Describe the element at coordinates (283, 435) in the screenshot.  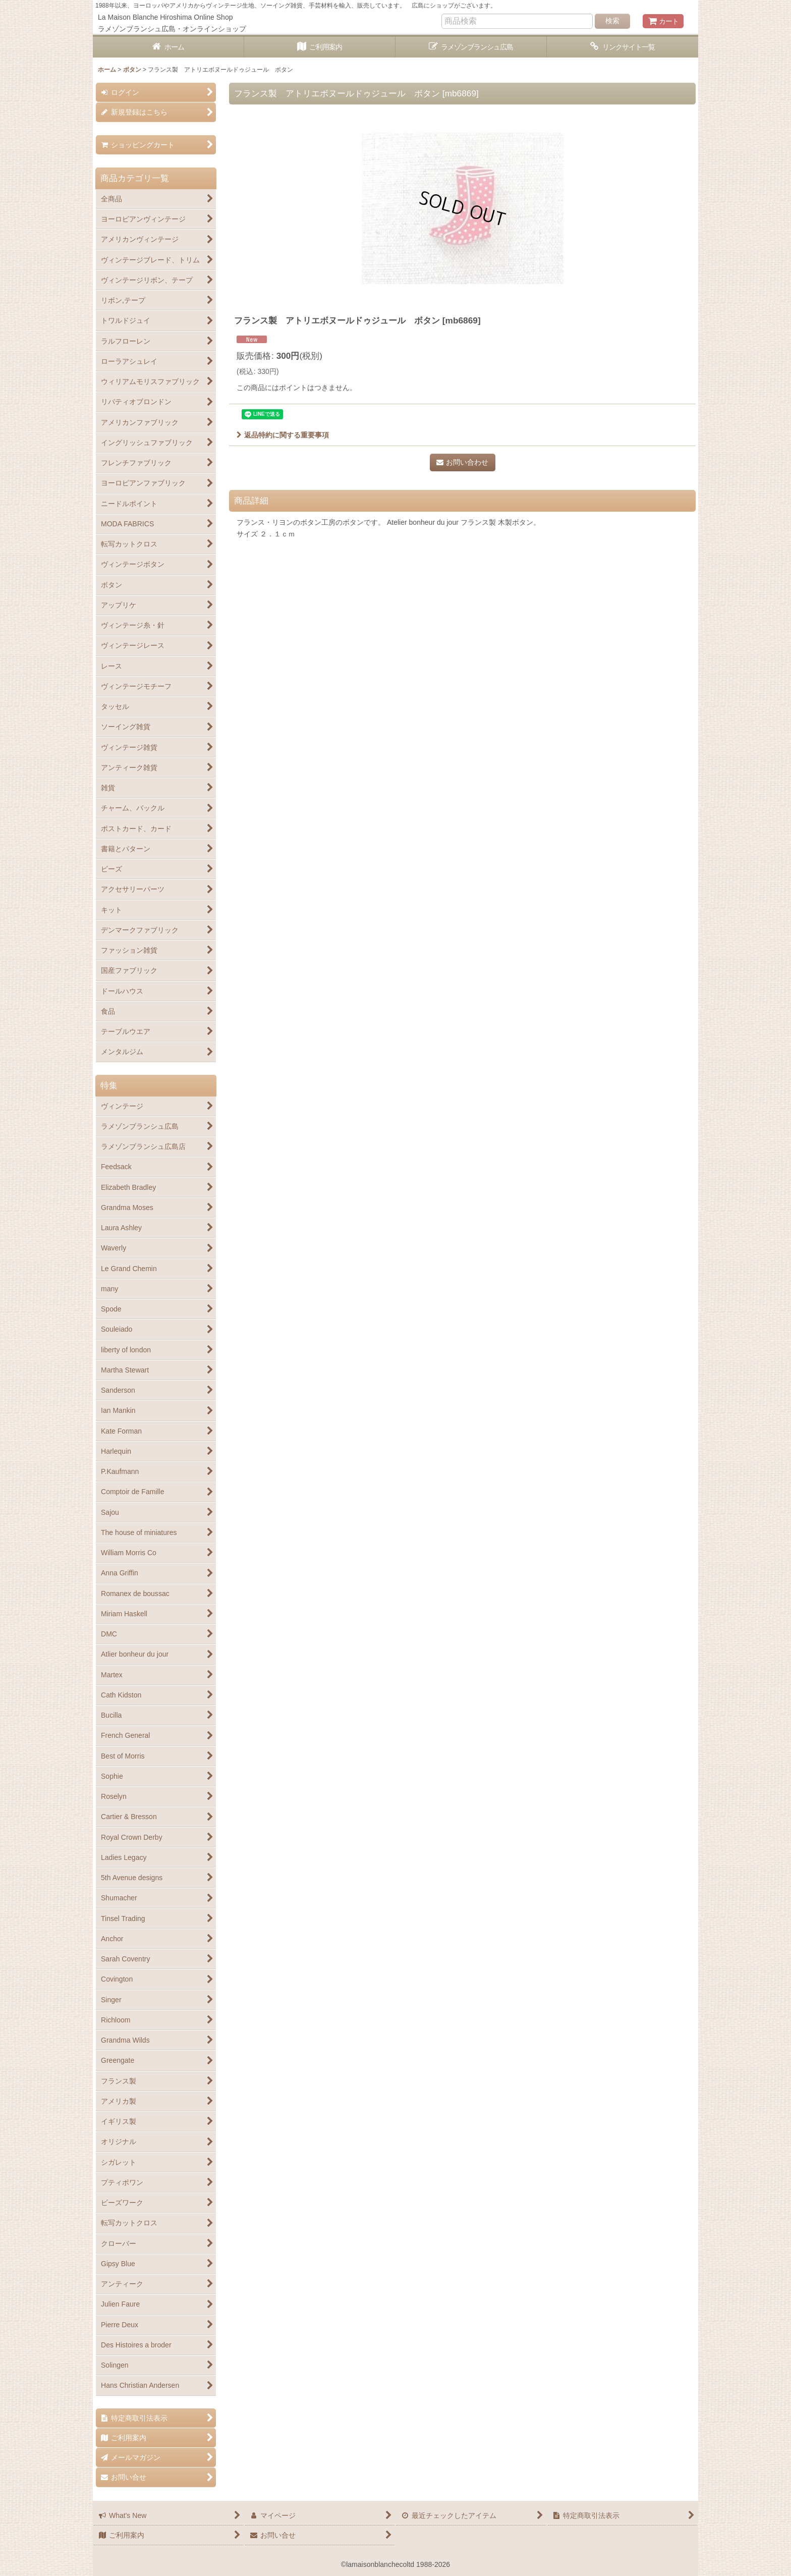
I see `返品特約に関する重要事項` at that location.